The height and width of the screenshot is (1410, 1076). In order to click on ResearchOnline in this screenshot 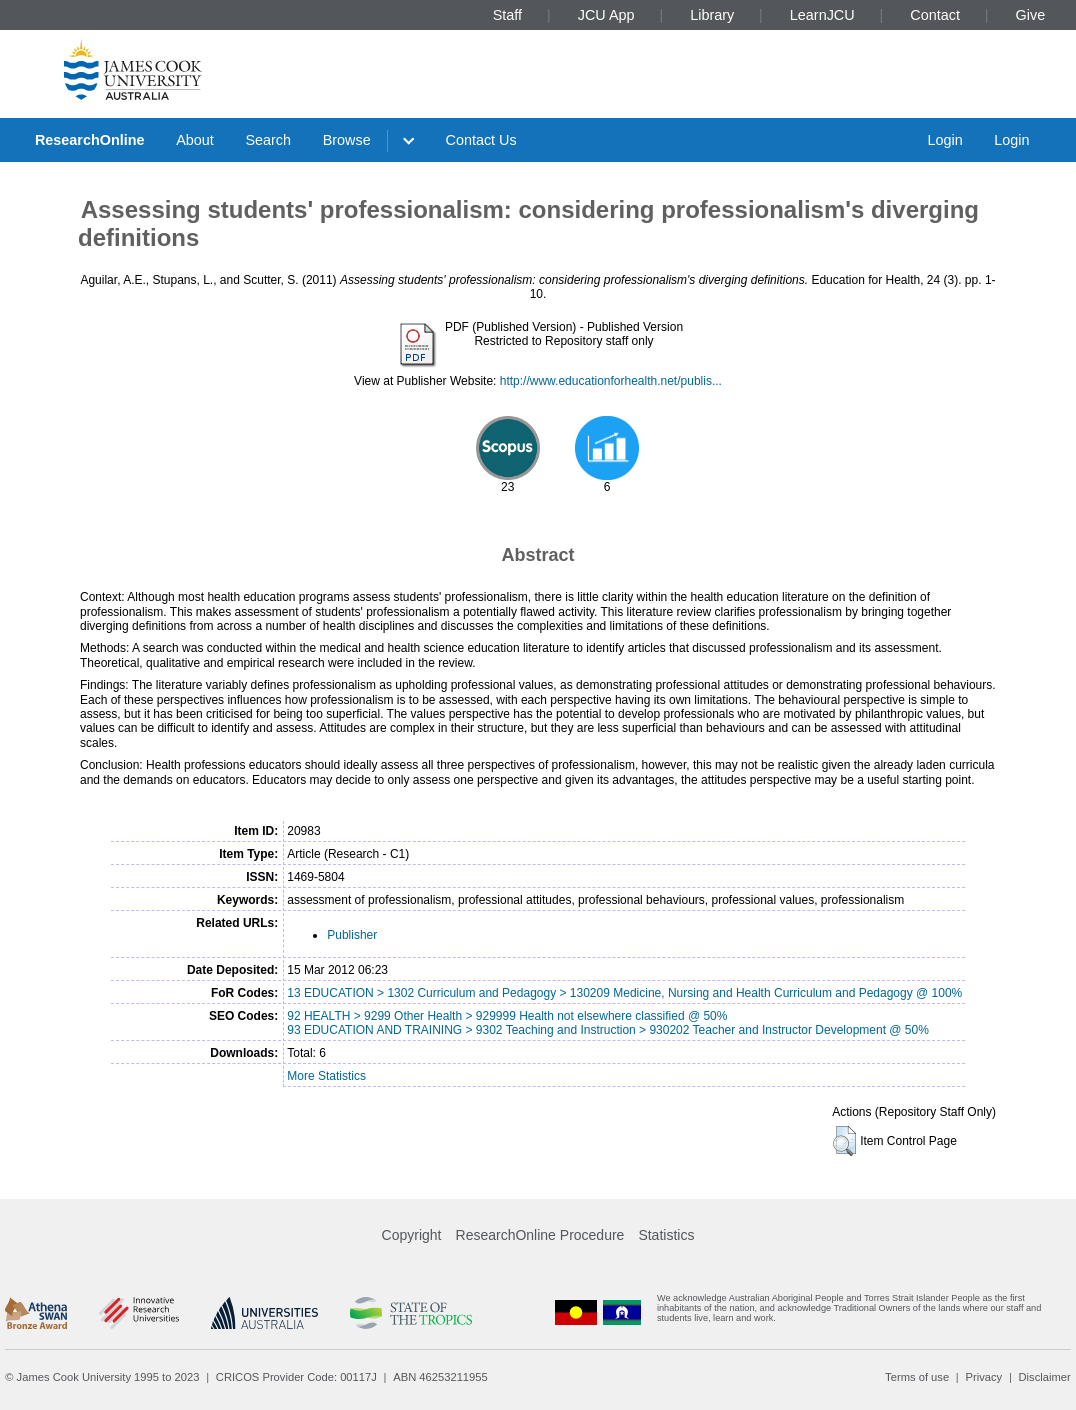, I will do `click(90, 140)`.